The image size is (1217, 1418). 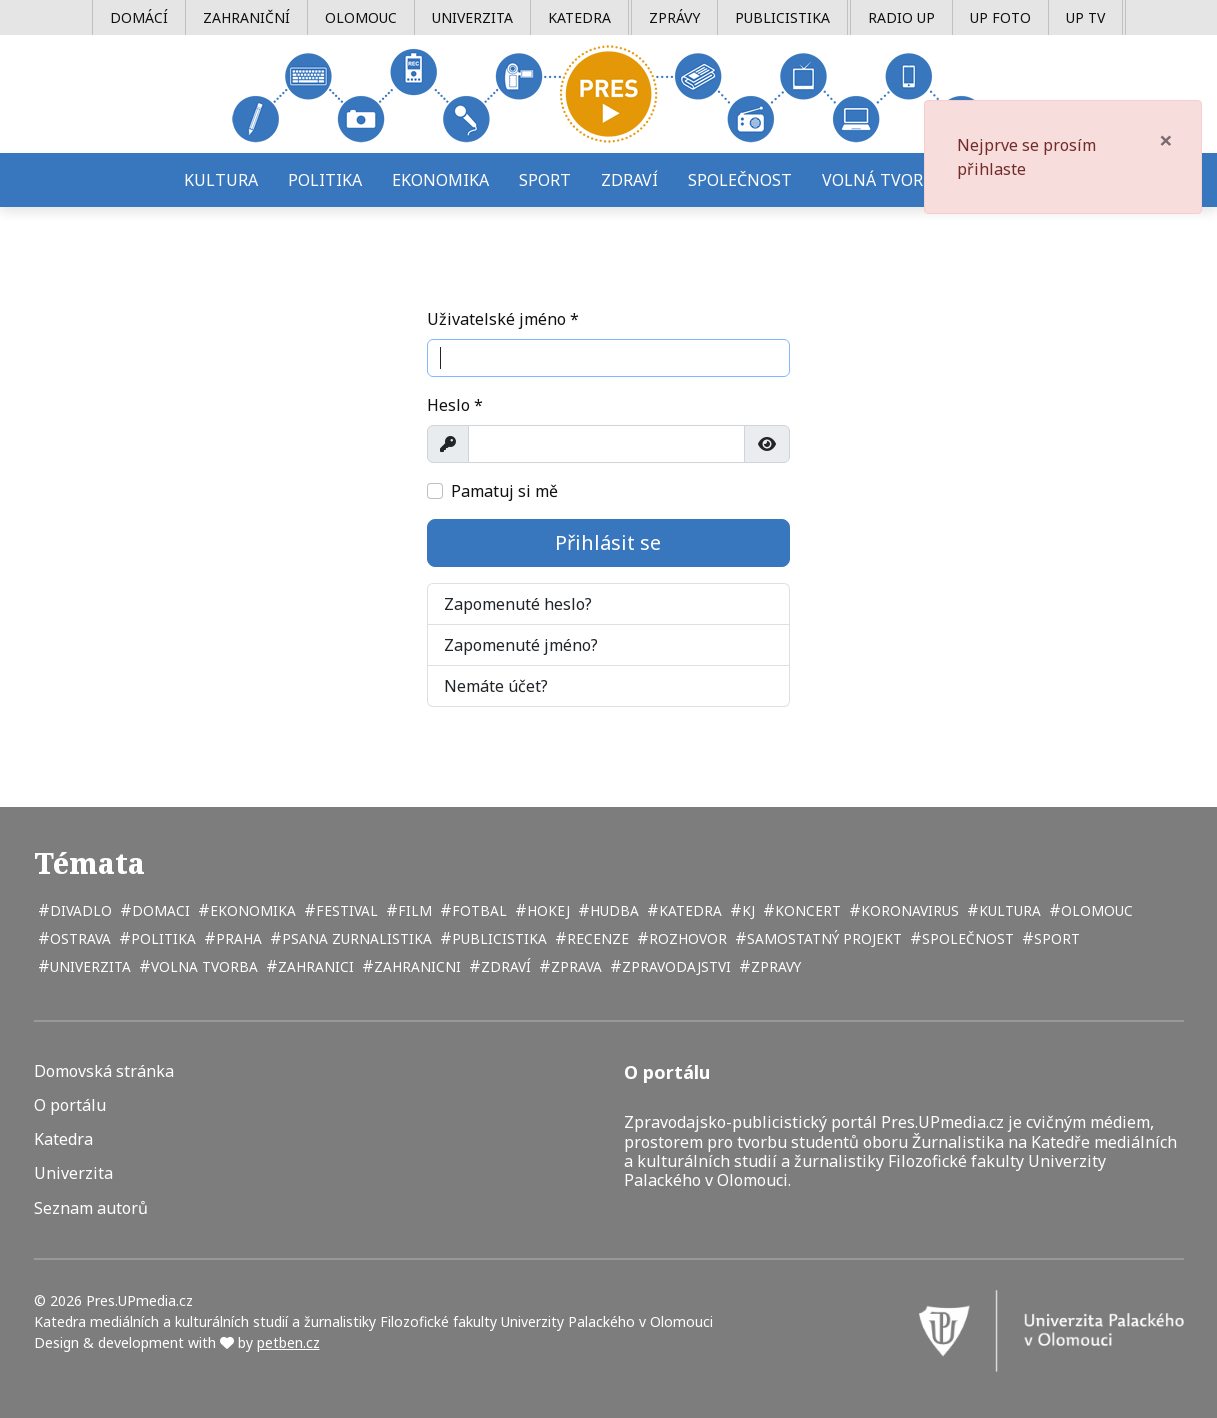 I want to click on fotbal, so click(x=477, y=910).